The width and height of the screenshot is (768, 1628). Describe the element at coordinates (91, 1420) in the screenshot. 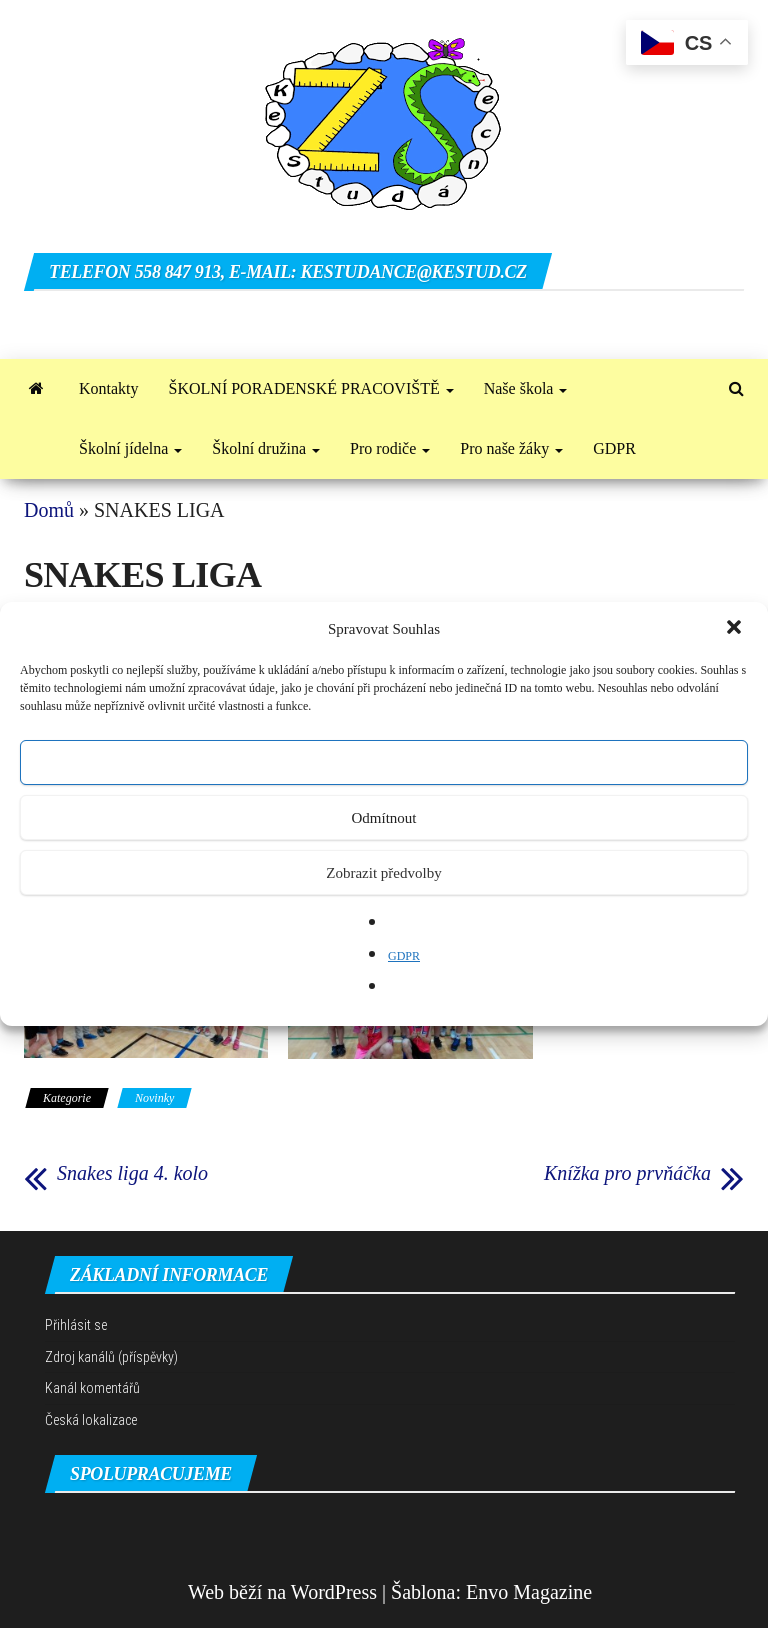

I see `Česká lokalizace` at that location.